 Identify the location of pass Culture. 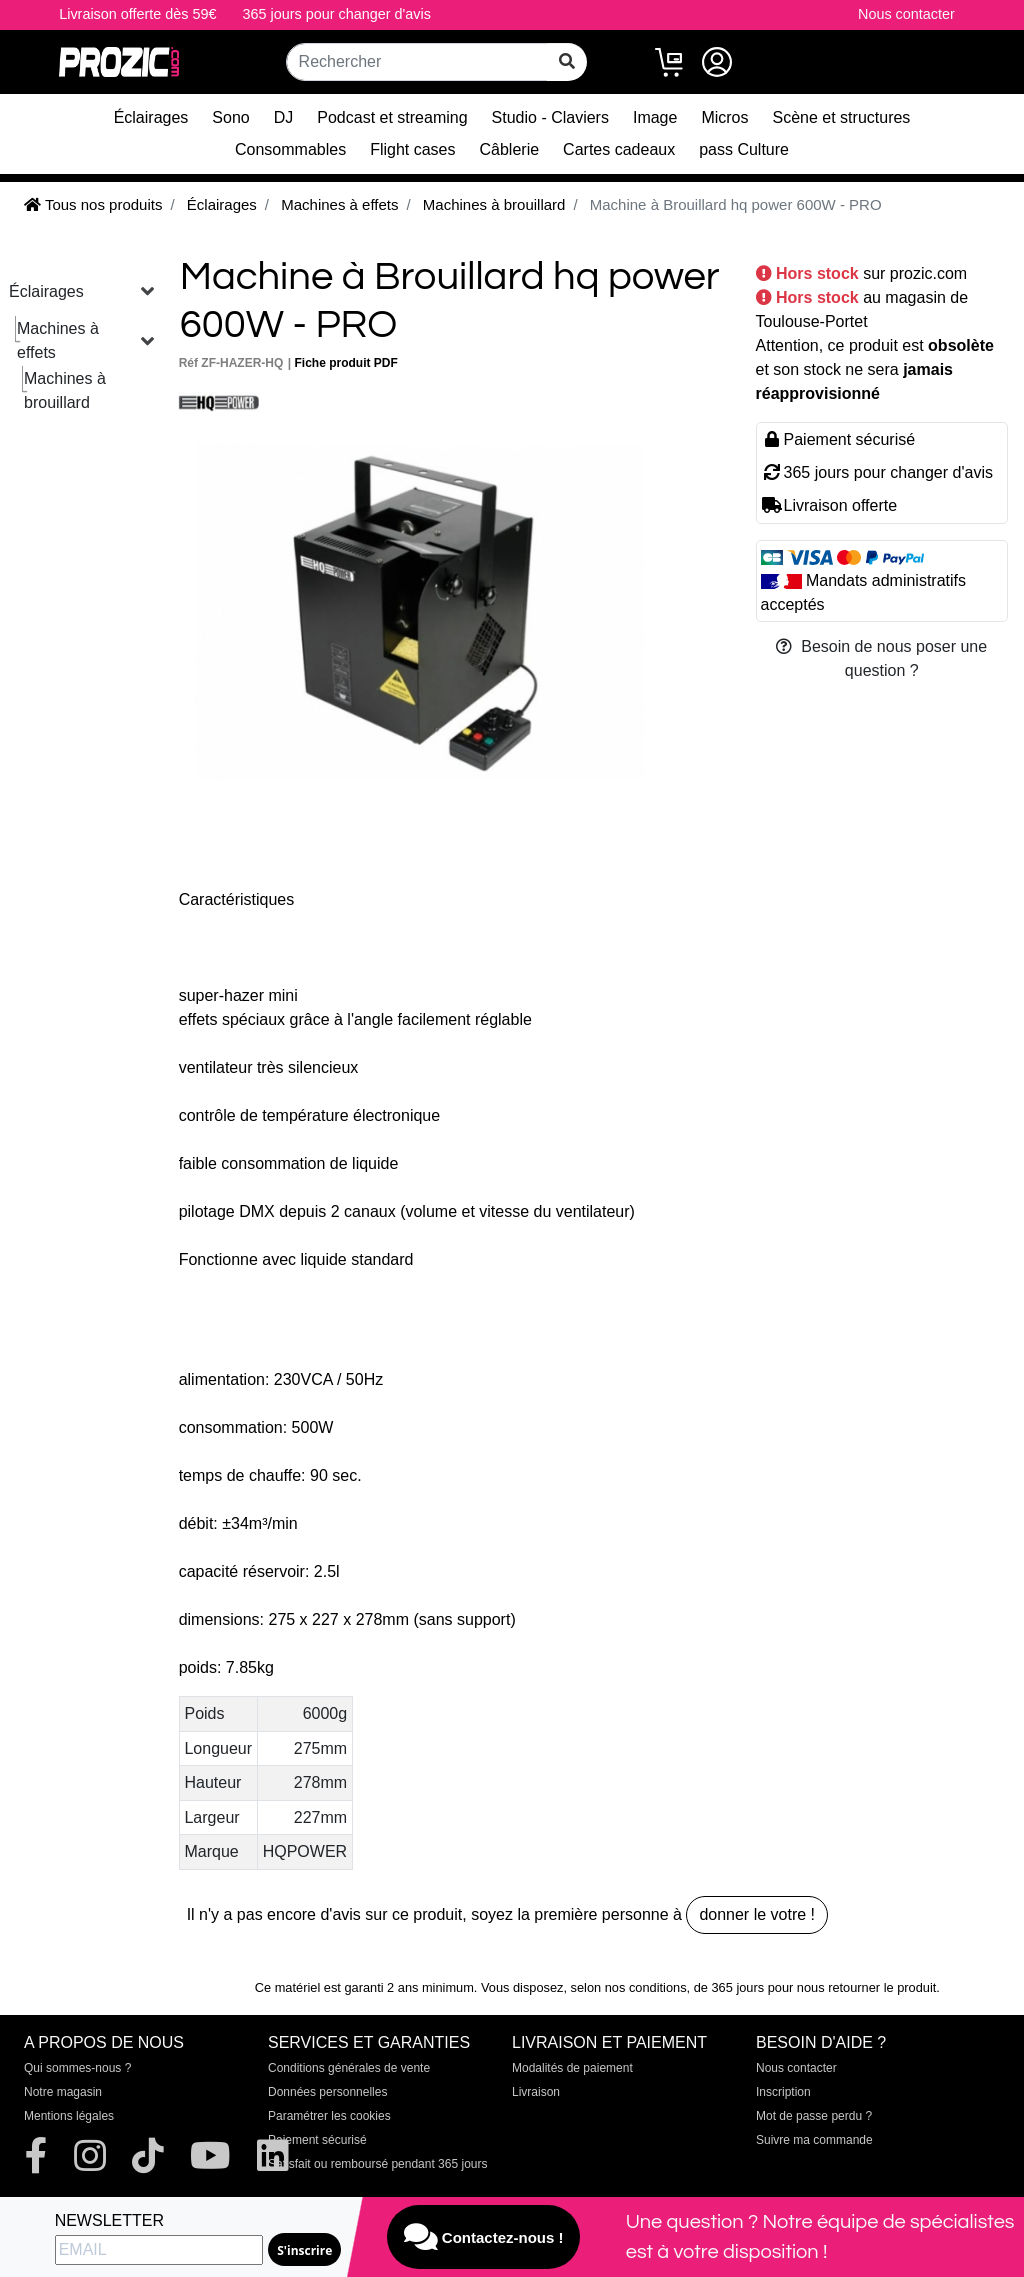
(744, 149).